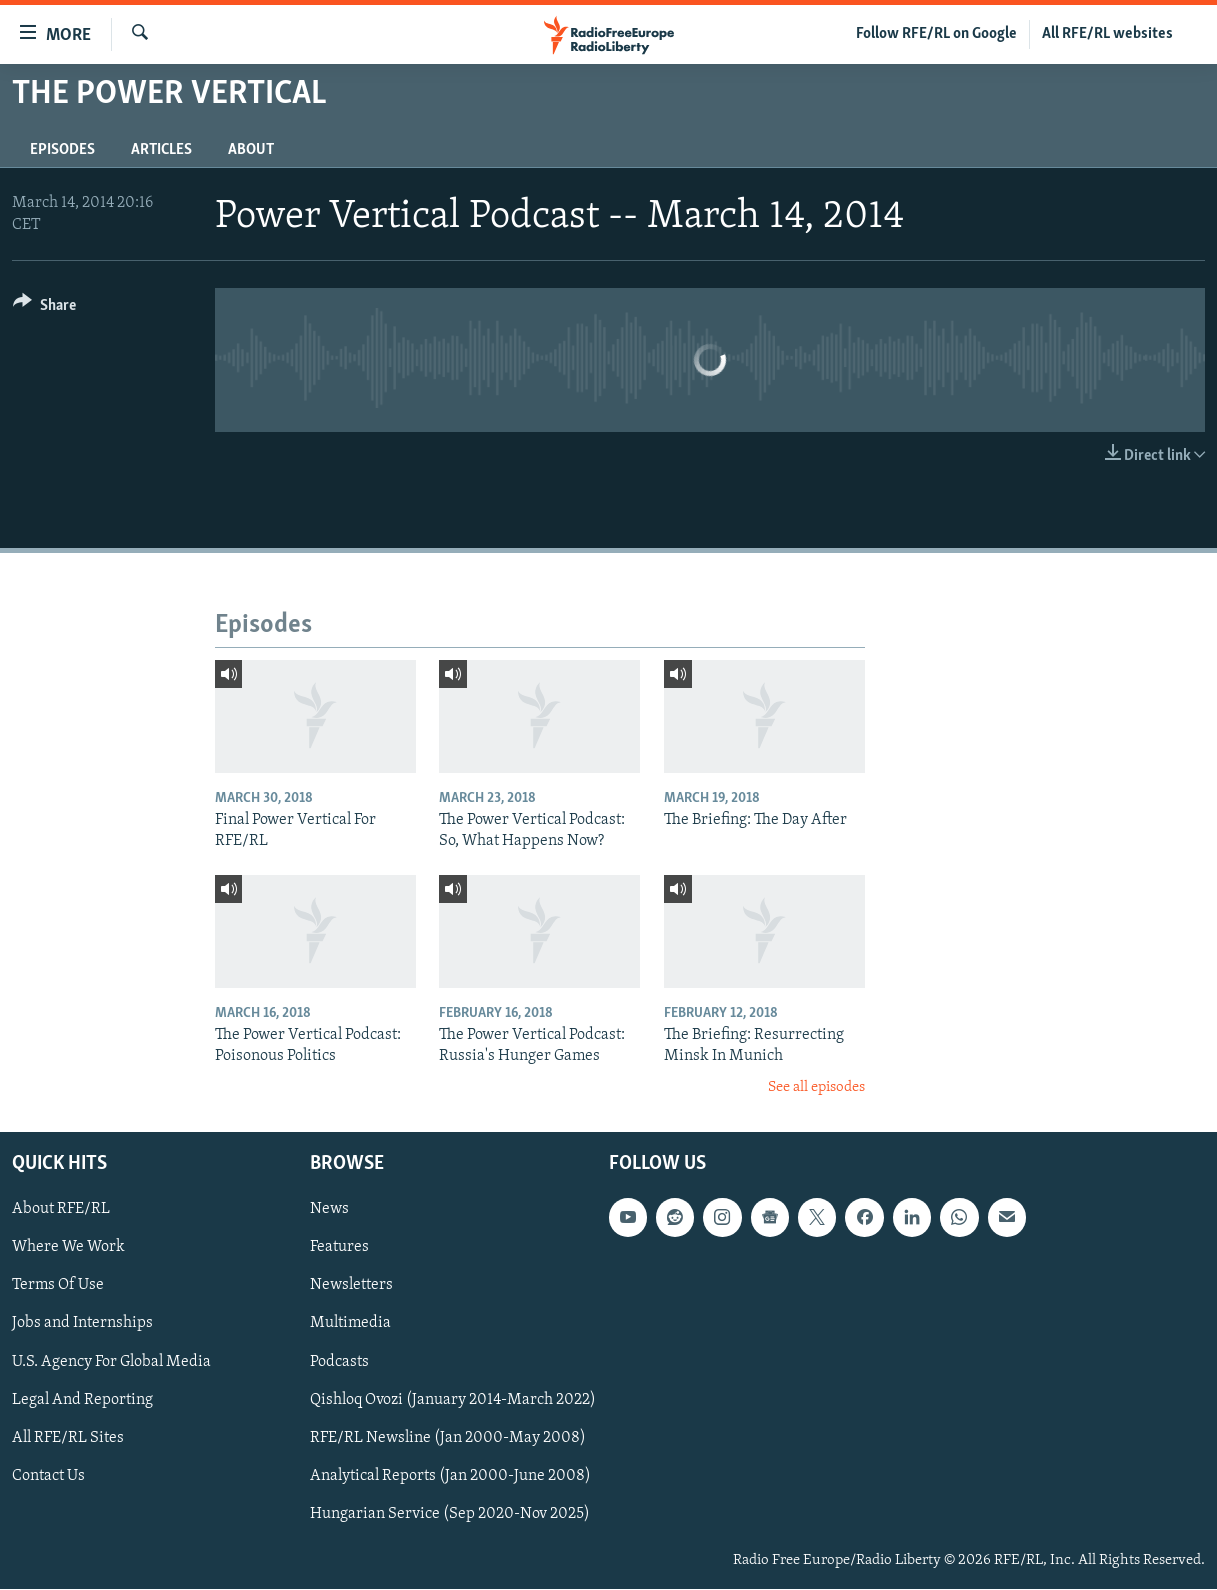 This screenshot has height=1590, width=1217. I want to click on Articles, so click(161, 150).